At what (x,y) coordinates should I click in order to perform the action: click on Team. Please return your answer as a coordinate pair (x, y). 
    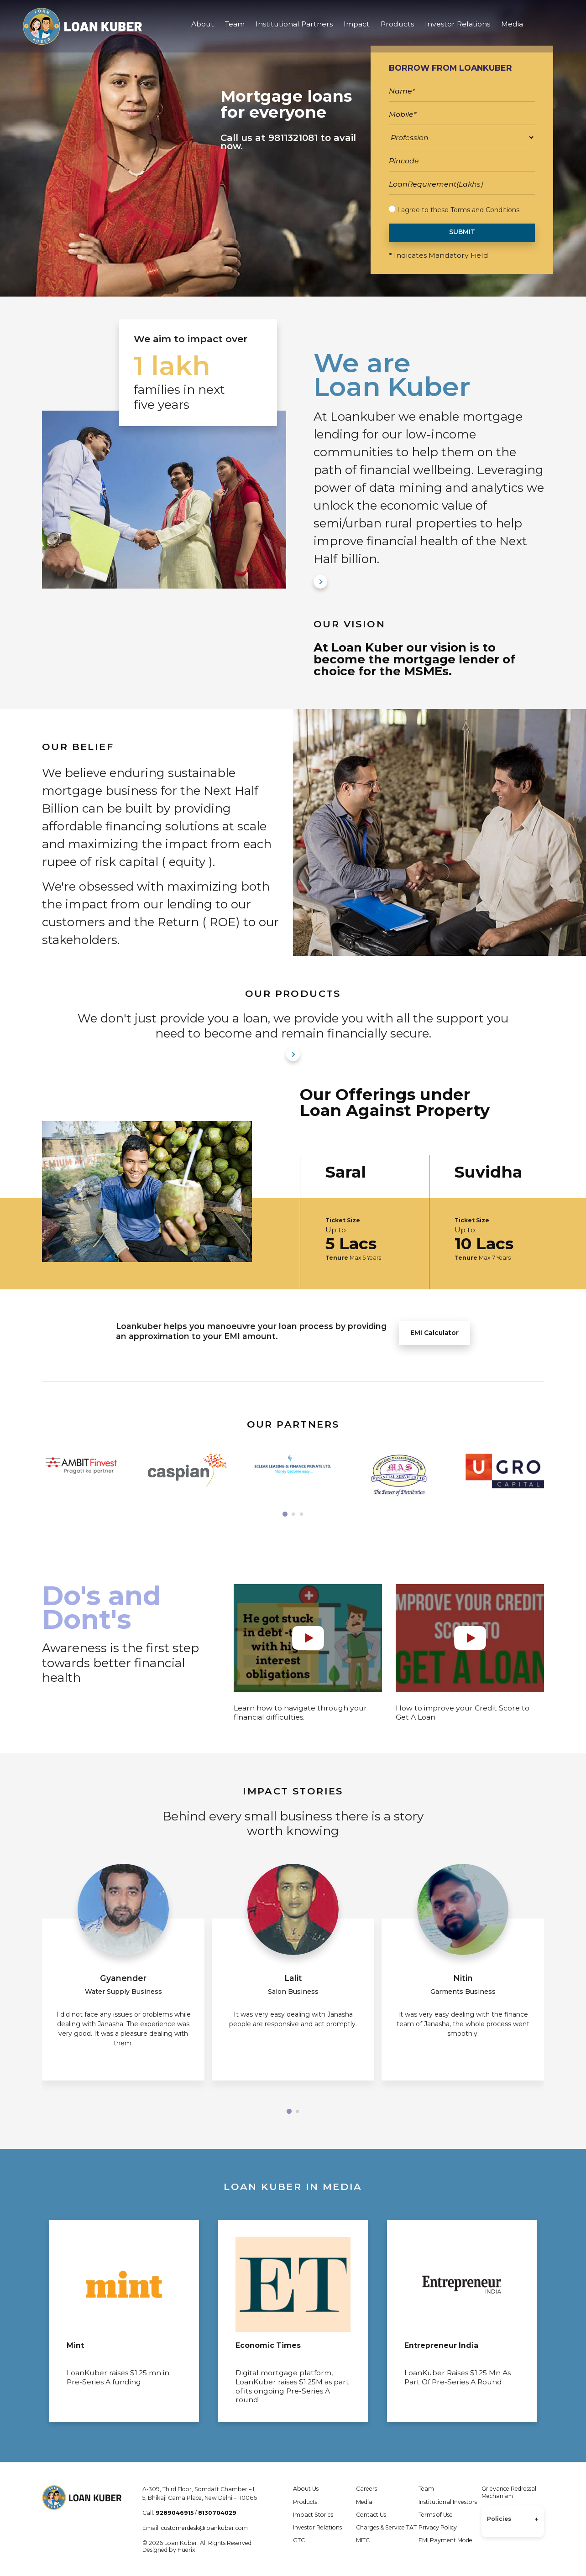
    Looking at the image, I should click on (235, 27).